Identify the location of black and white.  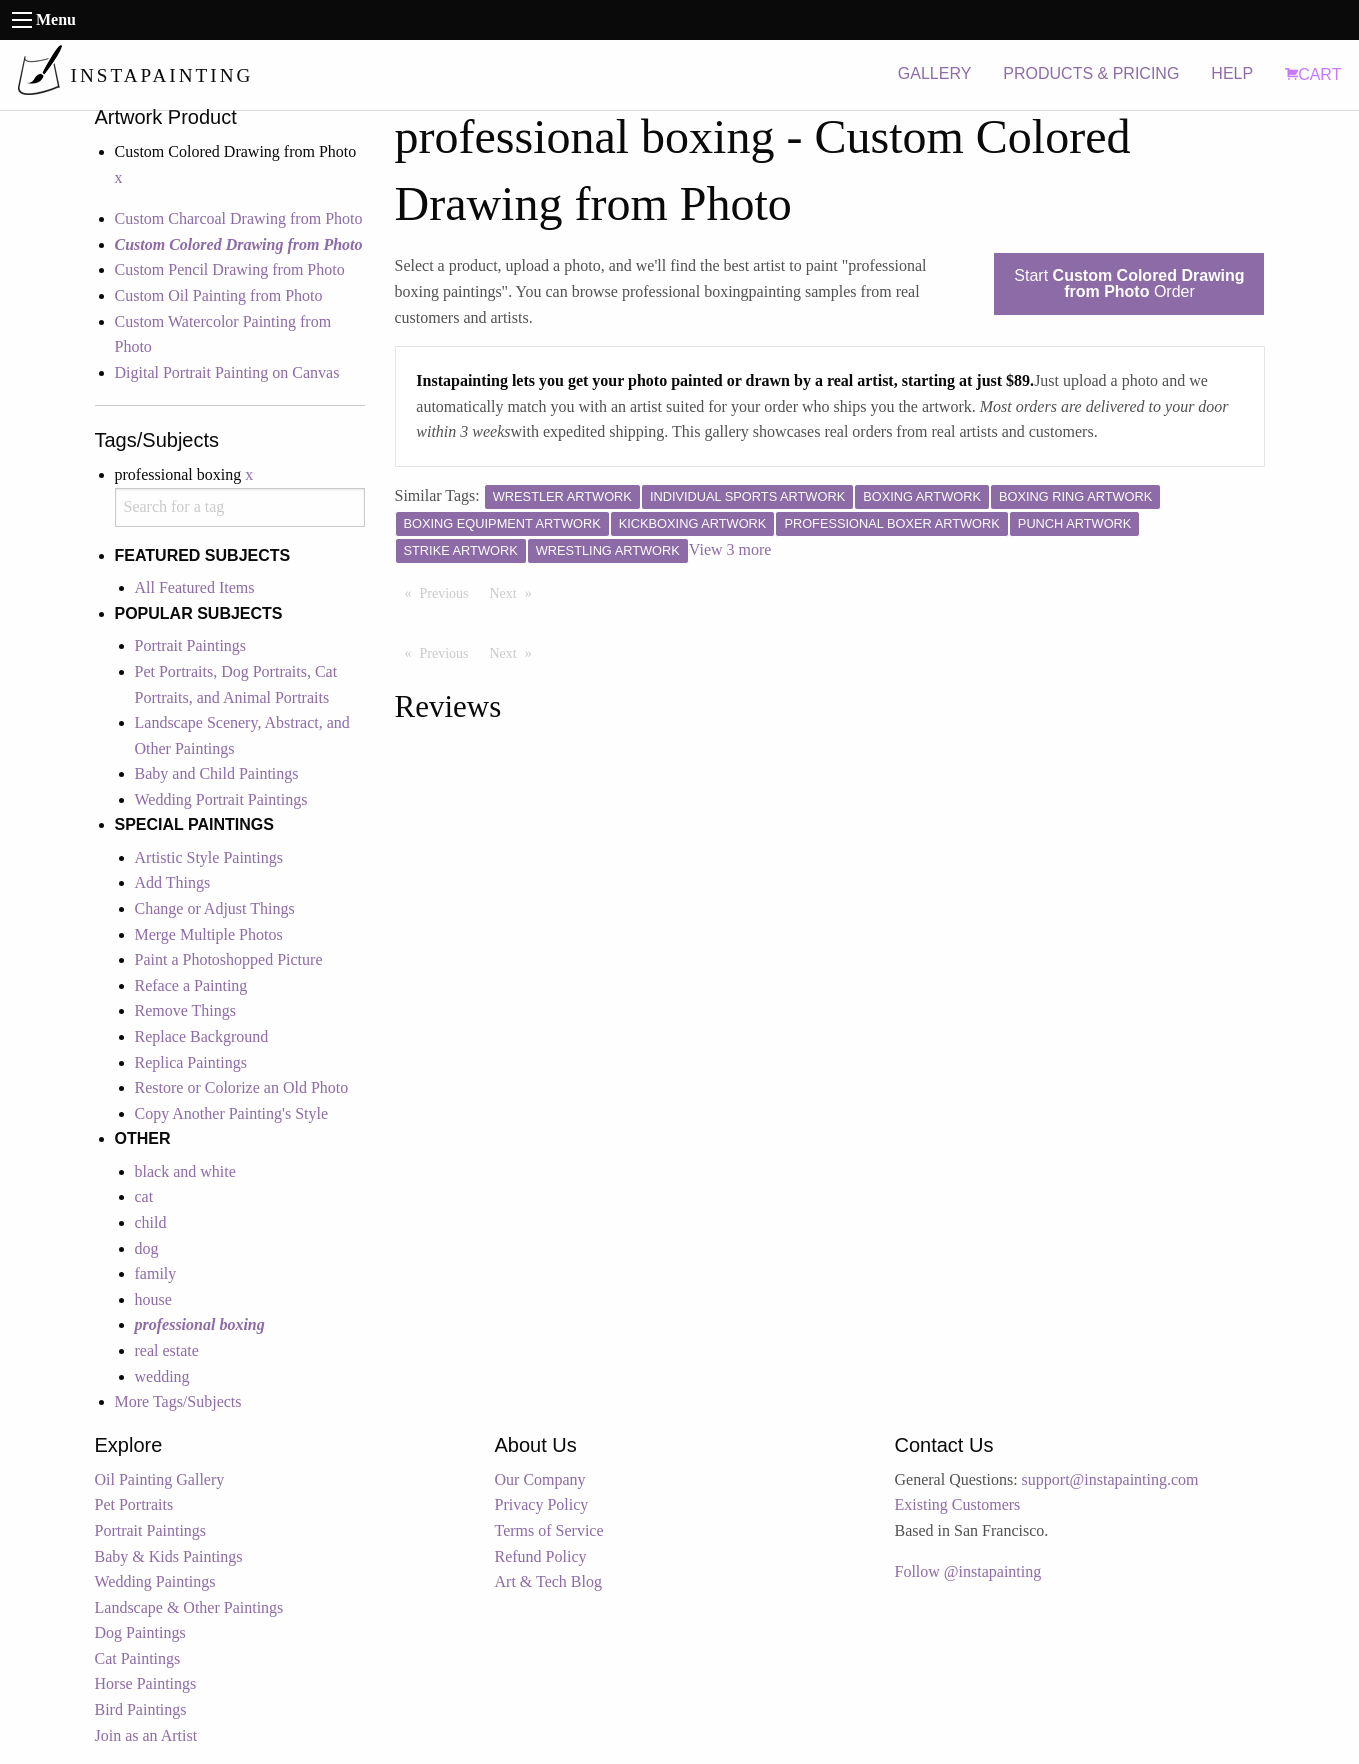
(185, 1171).